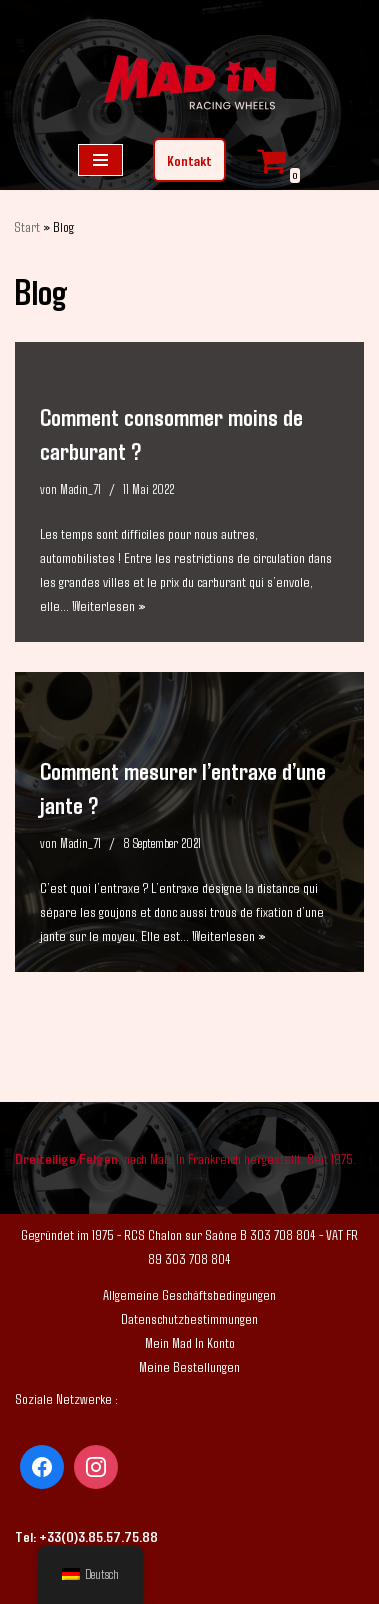 Image resolution: width=379 pixels, height=1604 pixels. Describe the element at coordinates (100, 160) in the screenshot. I see `[Navigations-Menü]` at that location.